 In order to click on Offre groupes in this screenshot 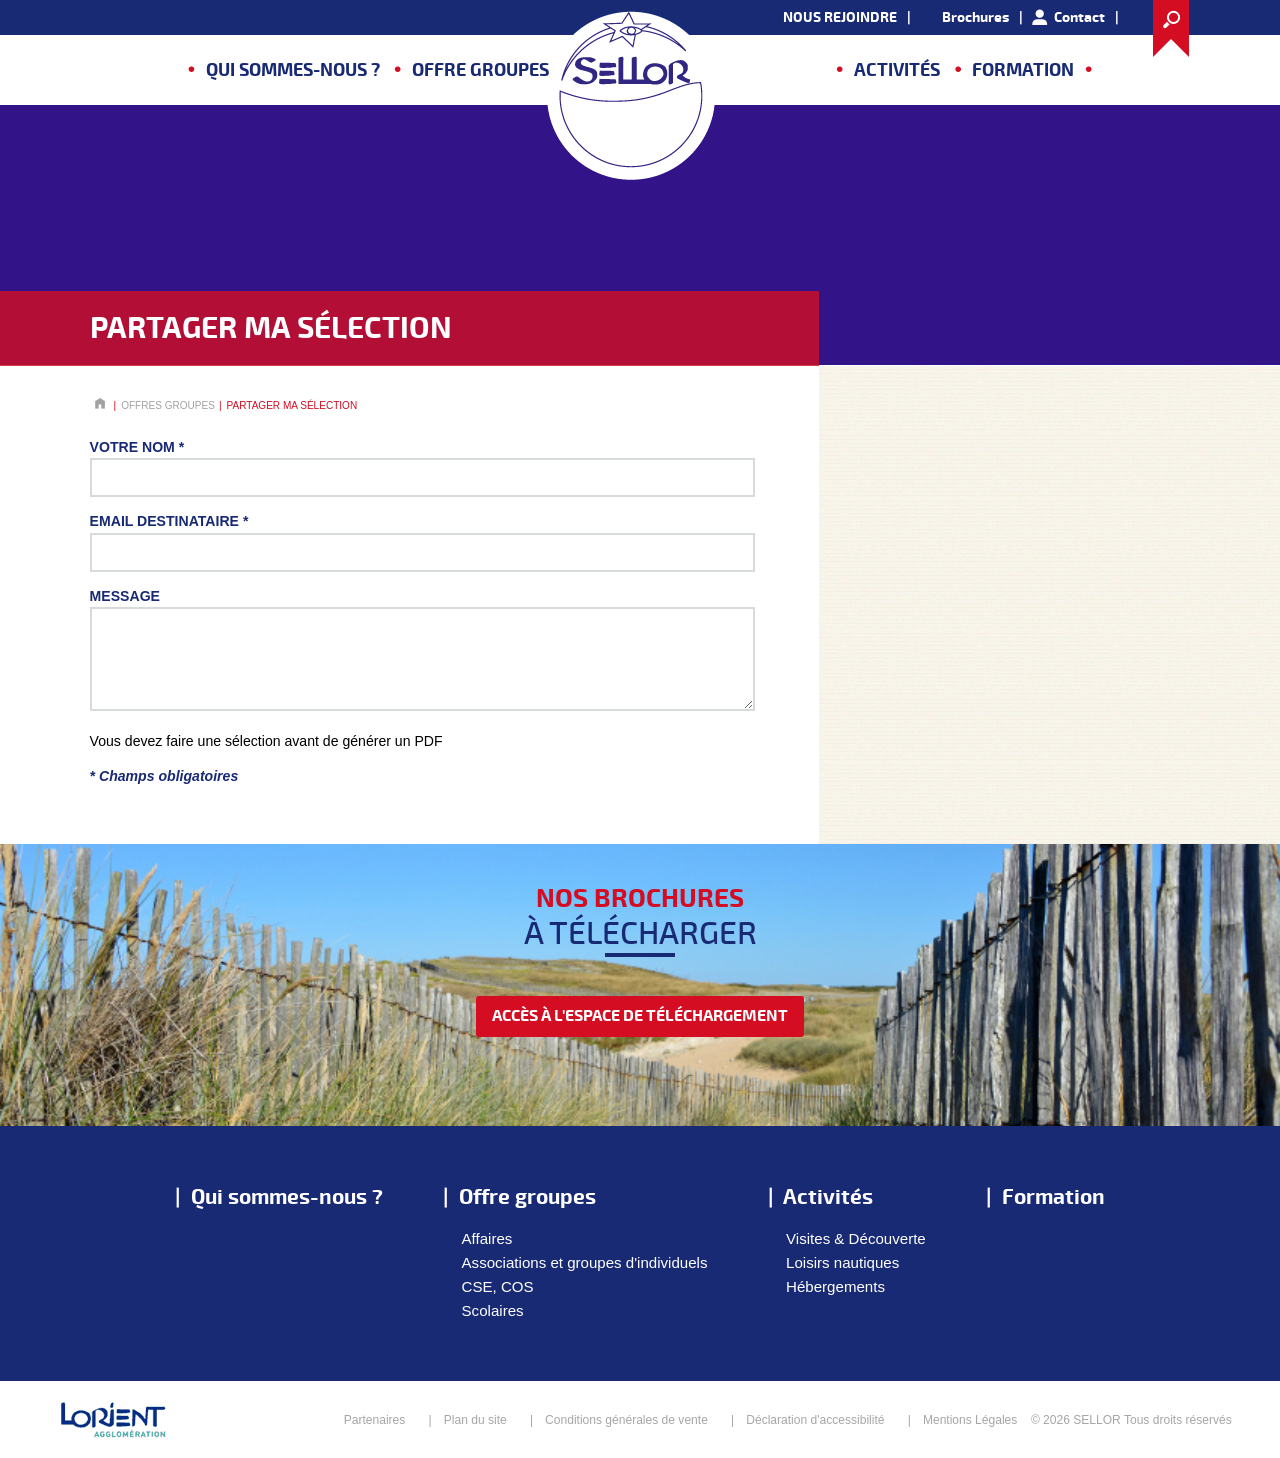, I will do `click(480, 70)`.